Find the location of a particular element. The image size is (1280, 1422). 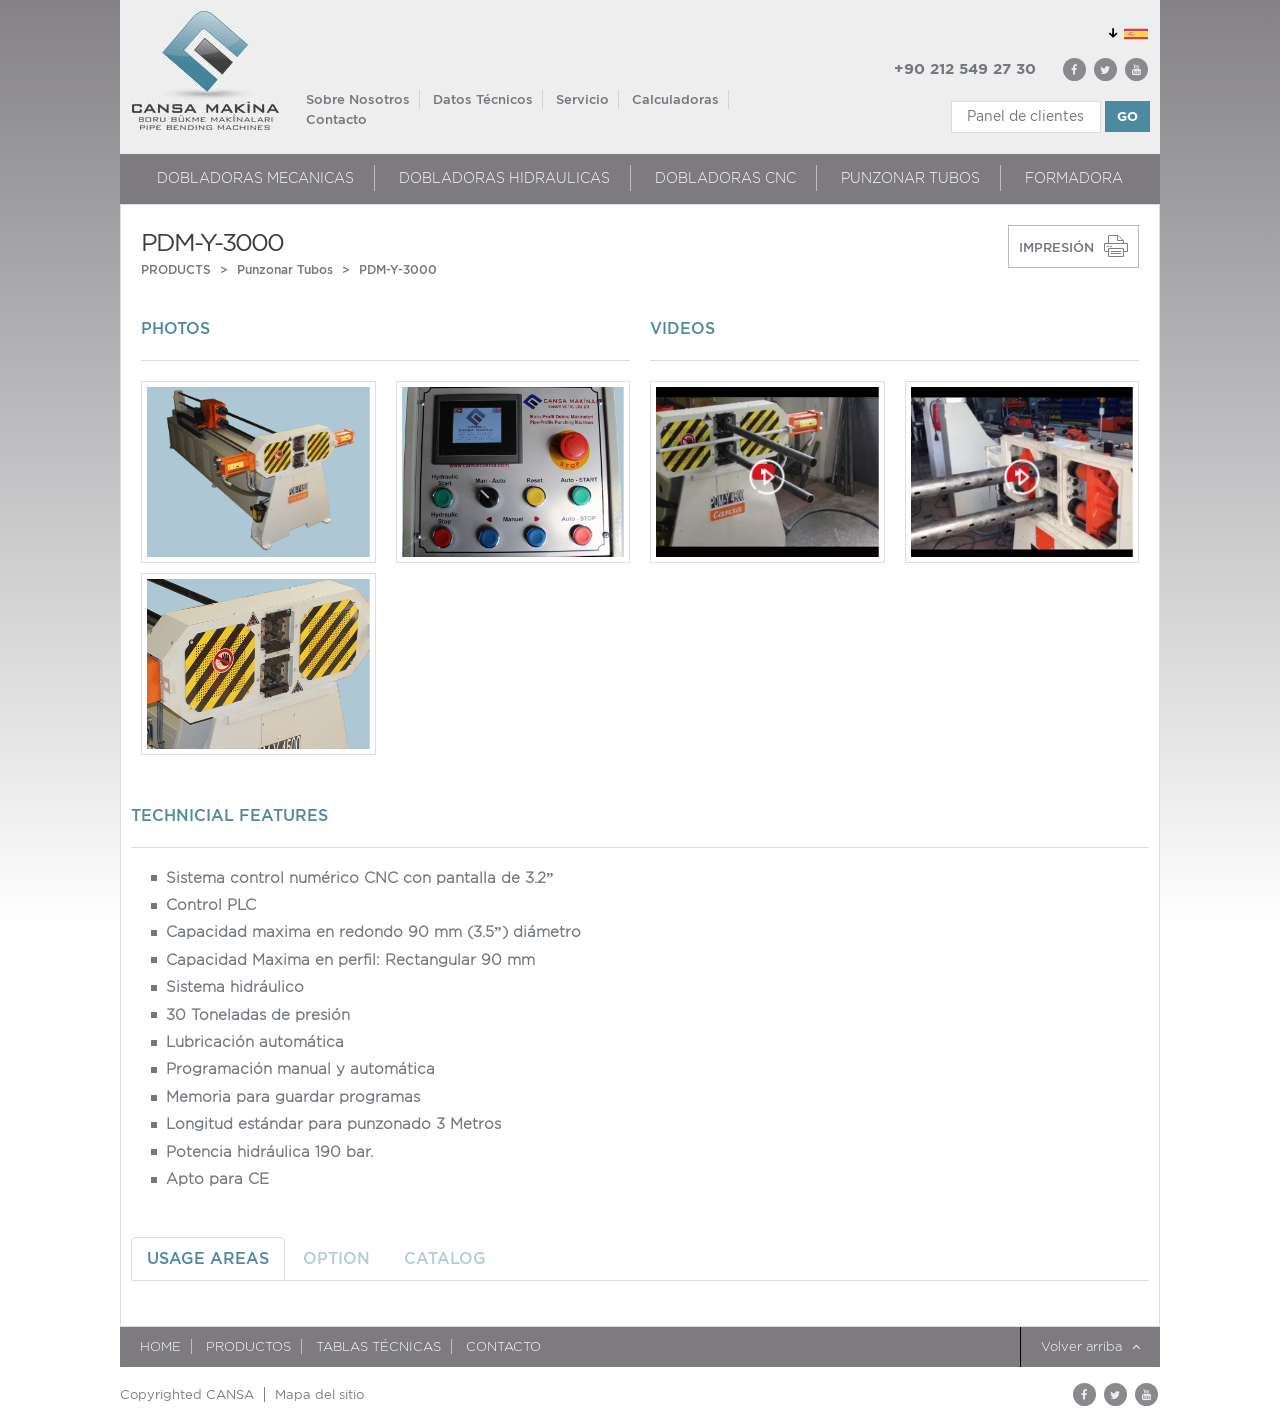

Lubricación automática is located at coordinates (255, 1042).